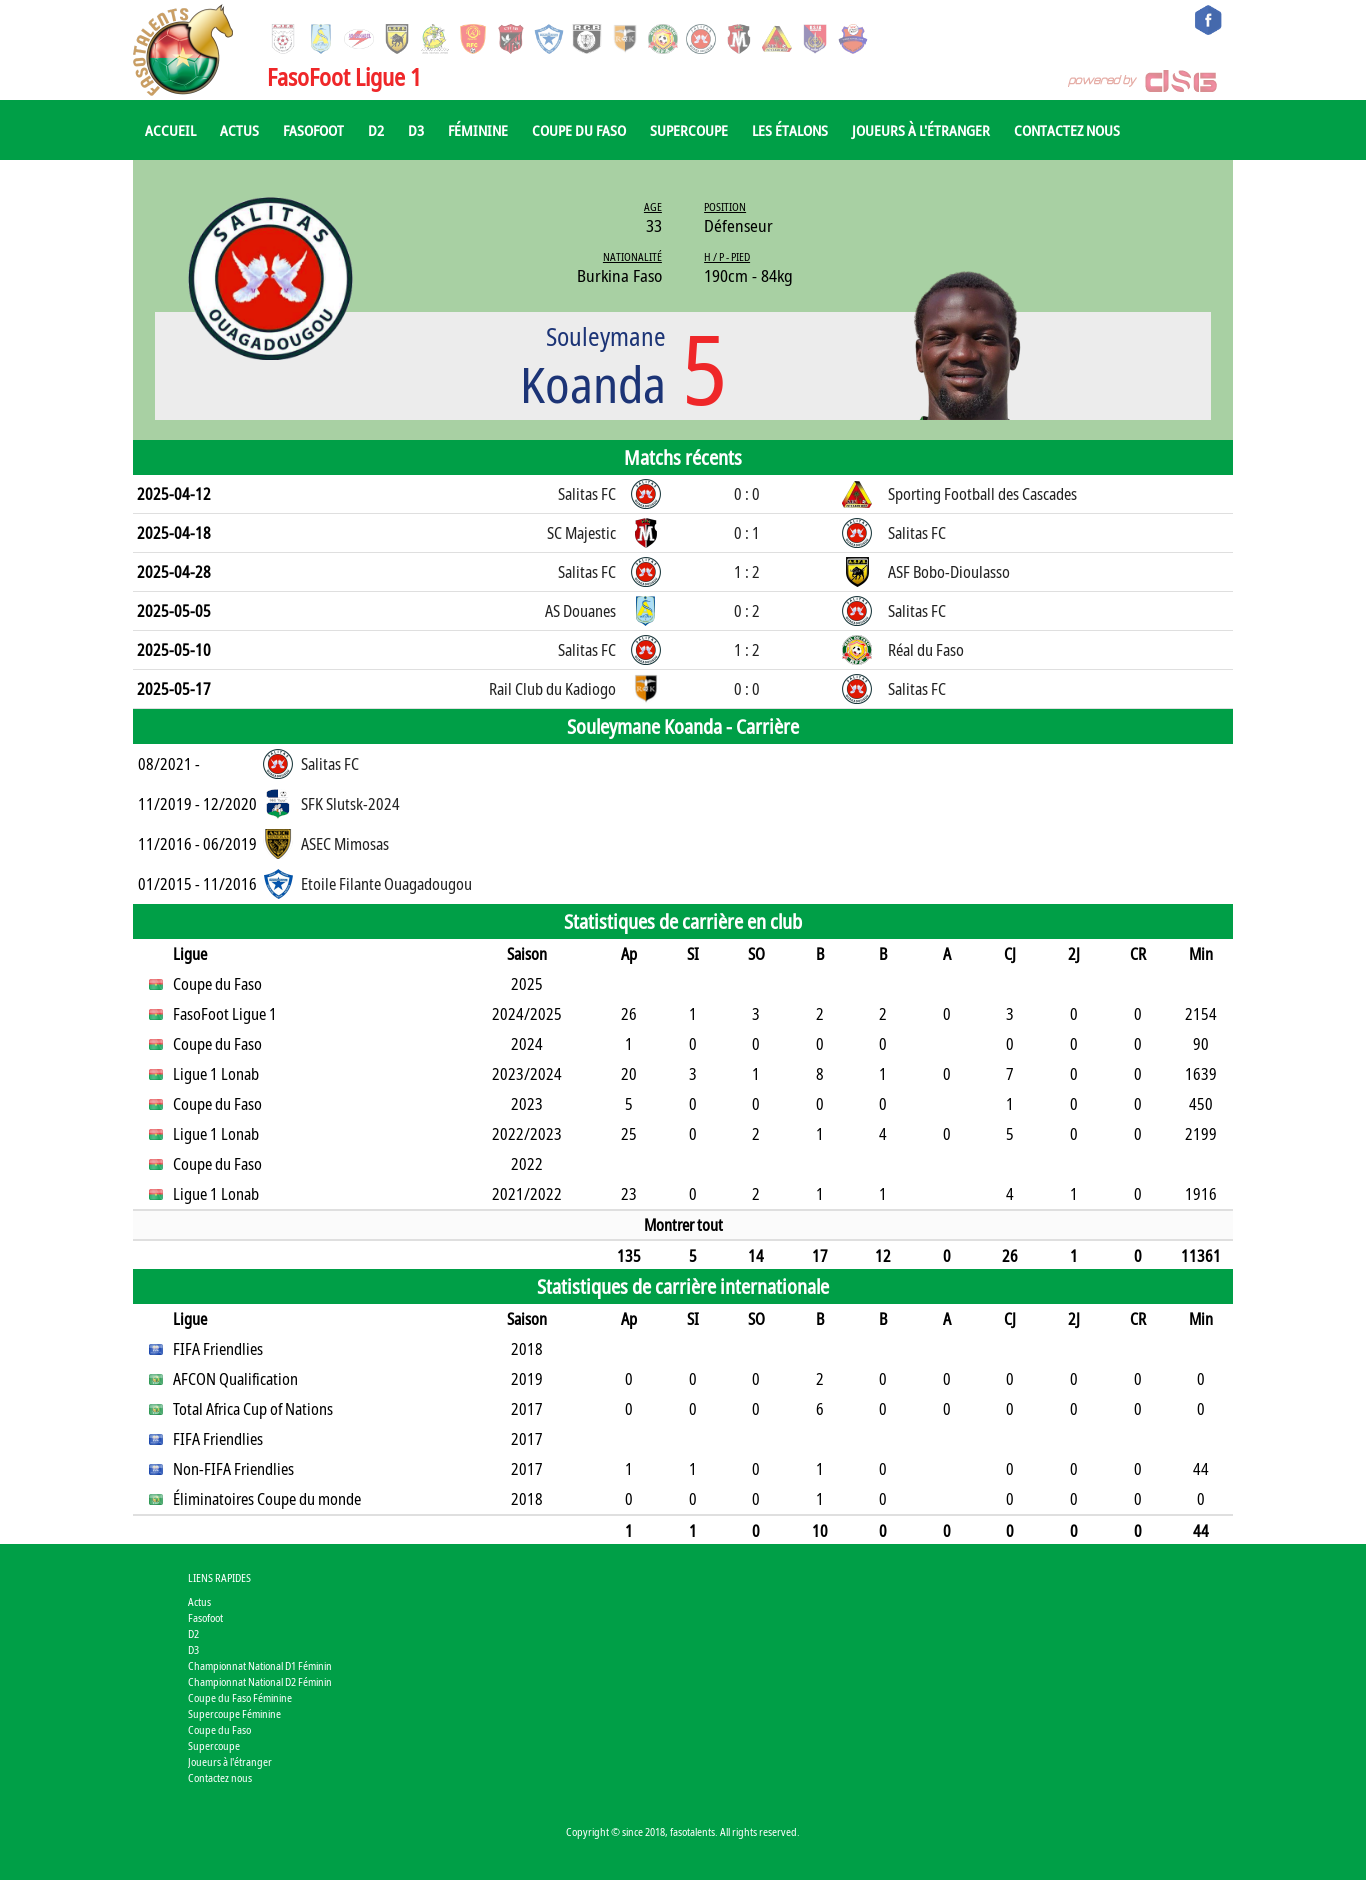 The width and height of the screenshot is (1366, 1880). Describe the element at coordinates (376, 130) in the screenshot. I see `D2` at that location.